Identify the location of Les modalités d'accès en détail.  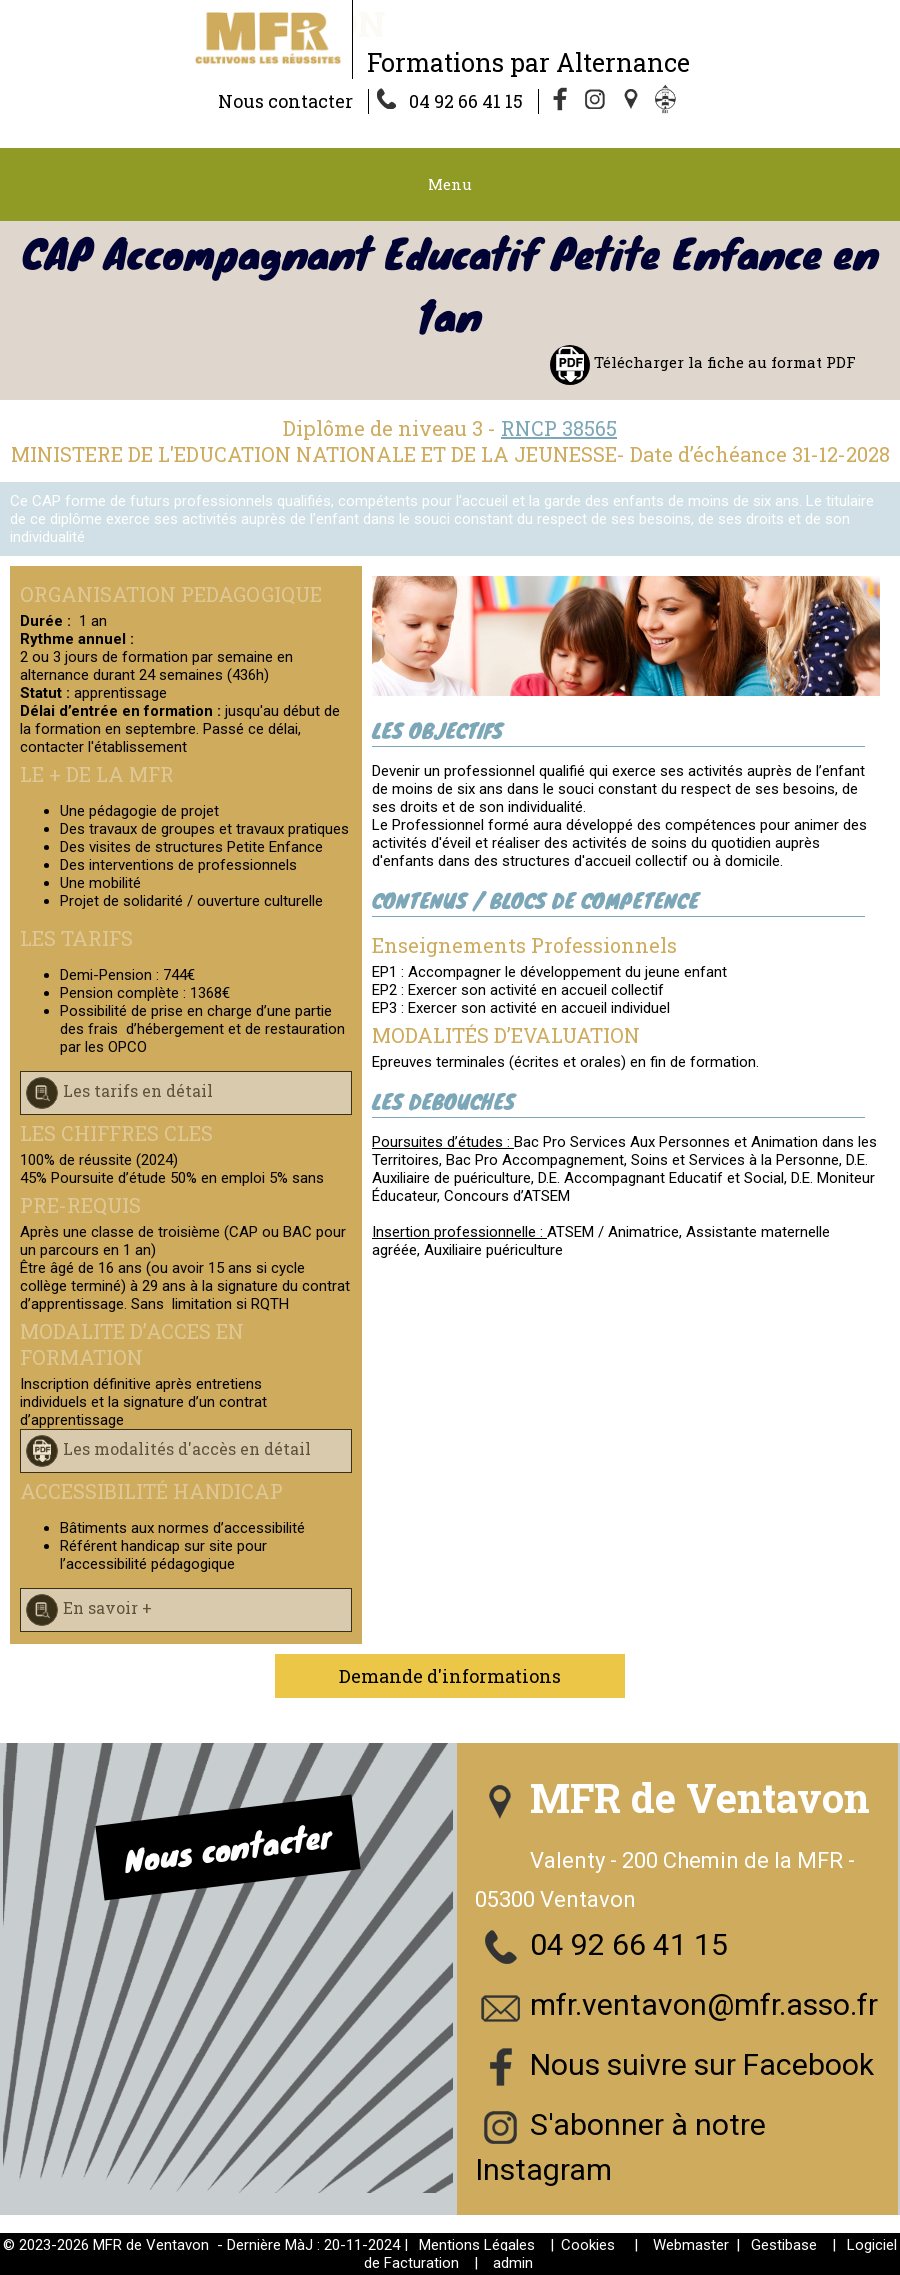
(187, 1448).